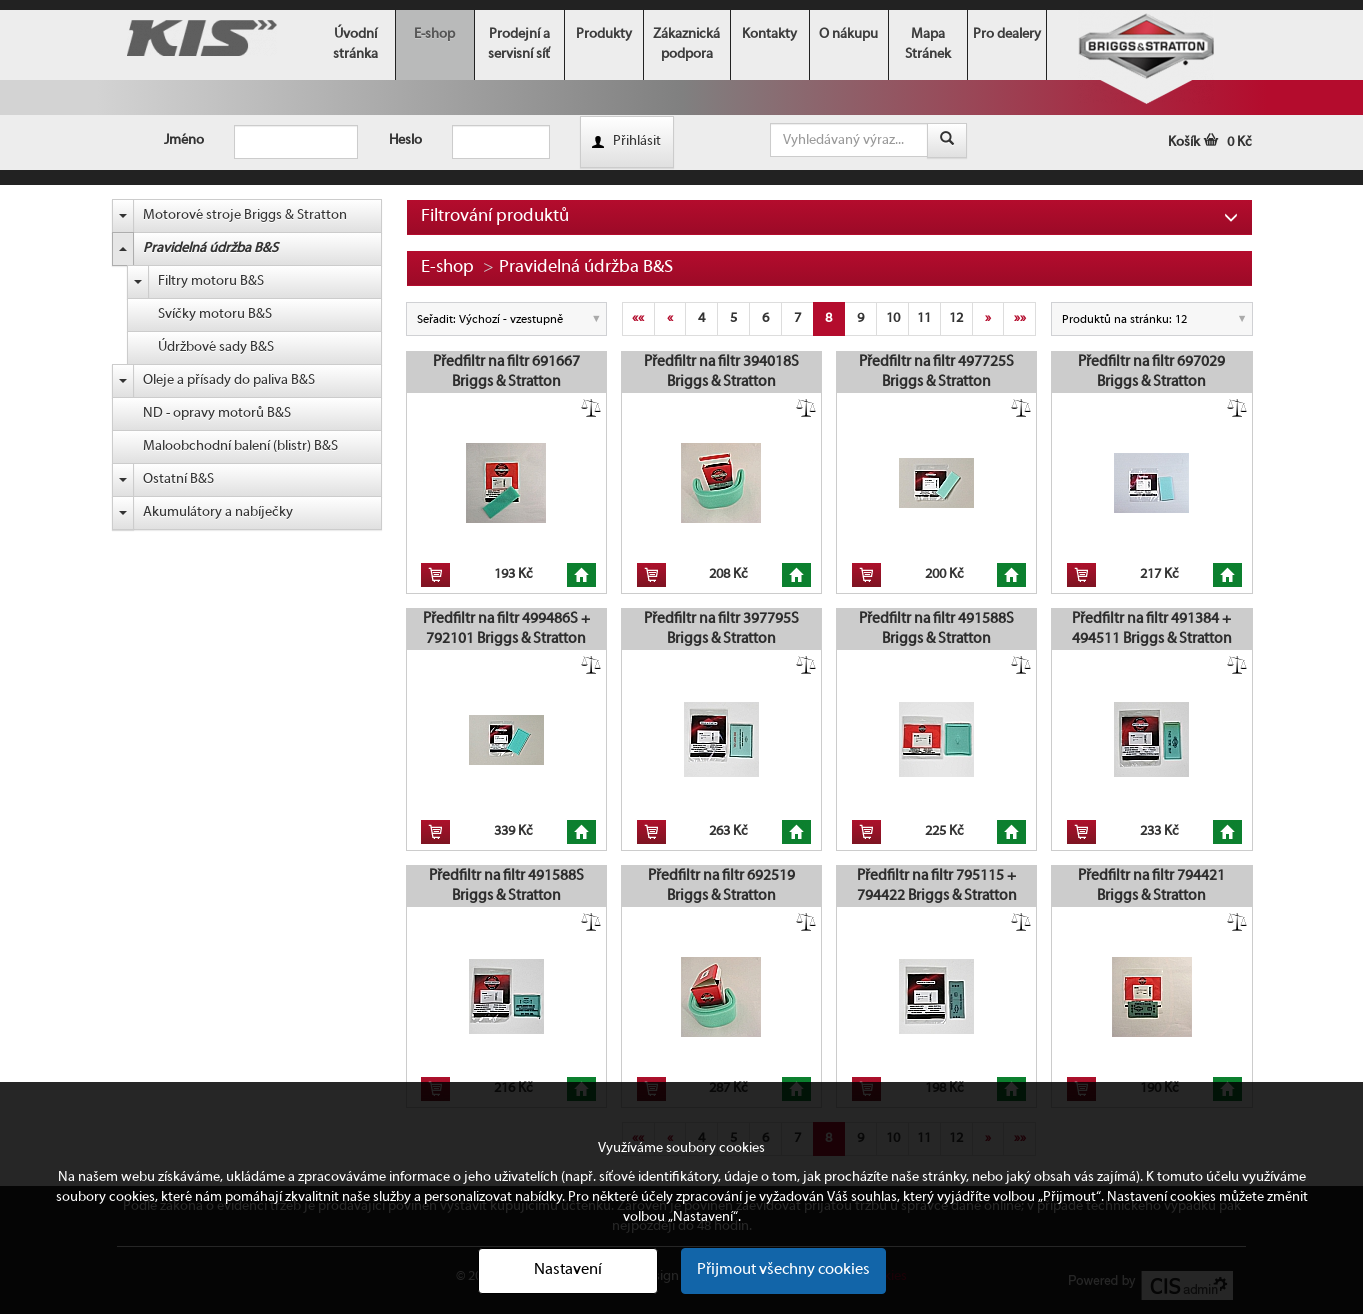 The height and width of the screenshot is (1314, 1363). I want to click on Předfiltr na filtr 394018S Briggs & Stratton, so click(721, 372).